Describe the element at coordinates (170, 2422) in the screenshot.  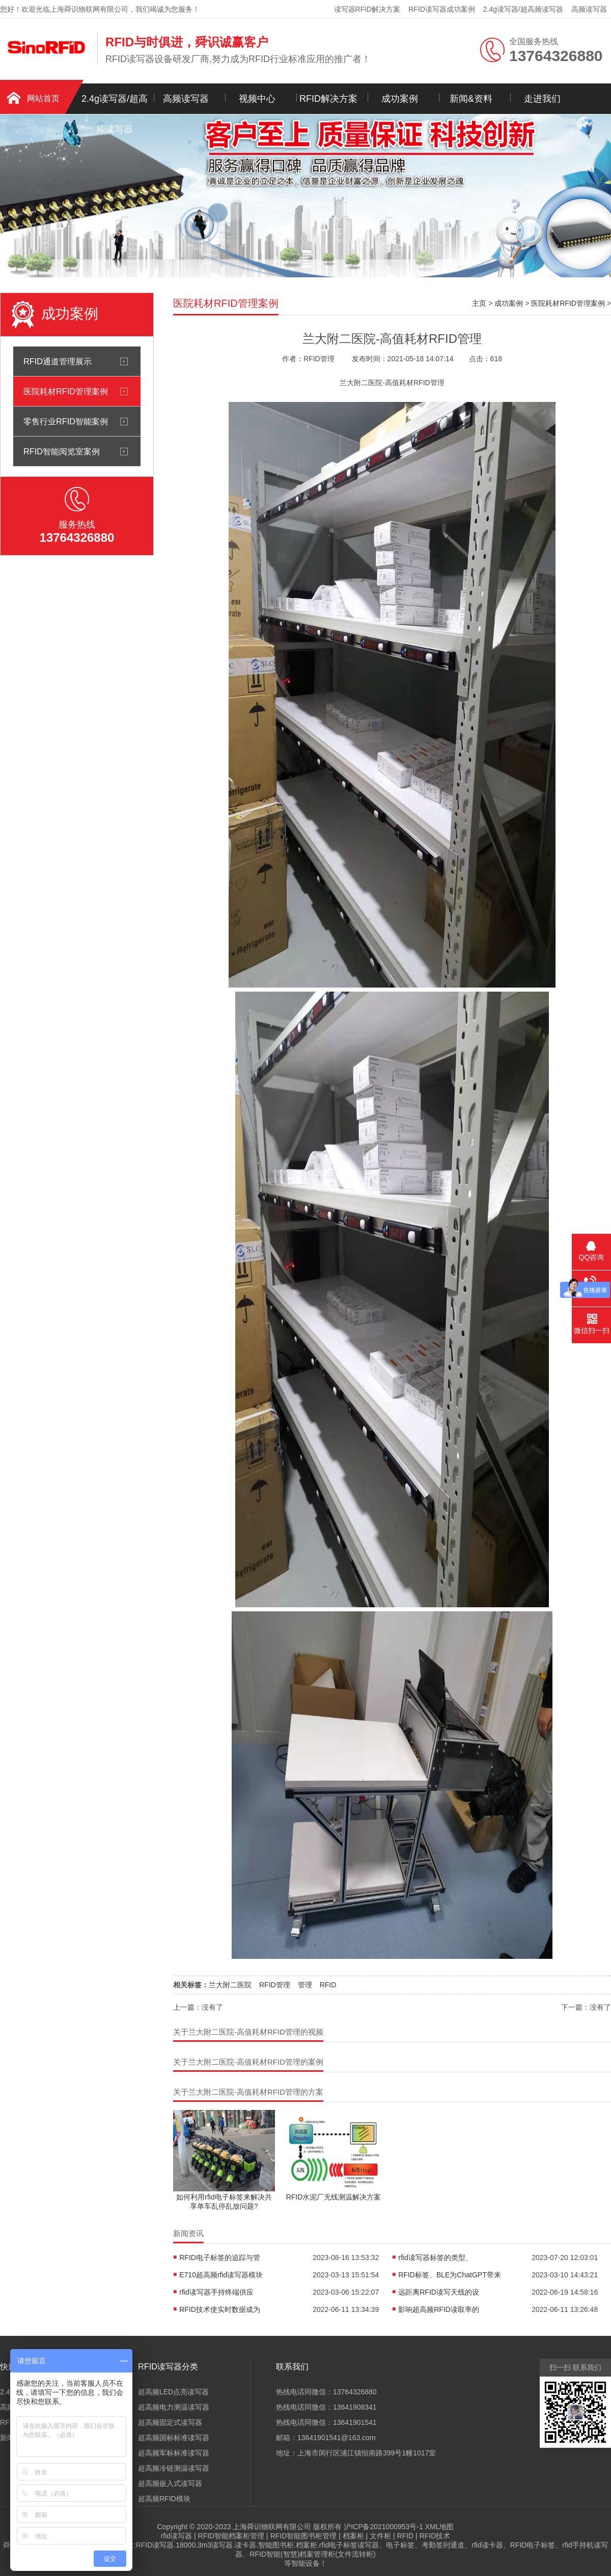
I see `超高频固定式读写器` at that location.